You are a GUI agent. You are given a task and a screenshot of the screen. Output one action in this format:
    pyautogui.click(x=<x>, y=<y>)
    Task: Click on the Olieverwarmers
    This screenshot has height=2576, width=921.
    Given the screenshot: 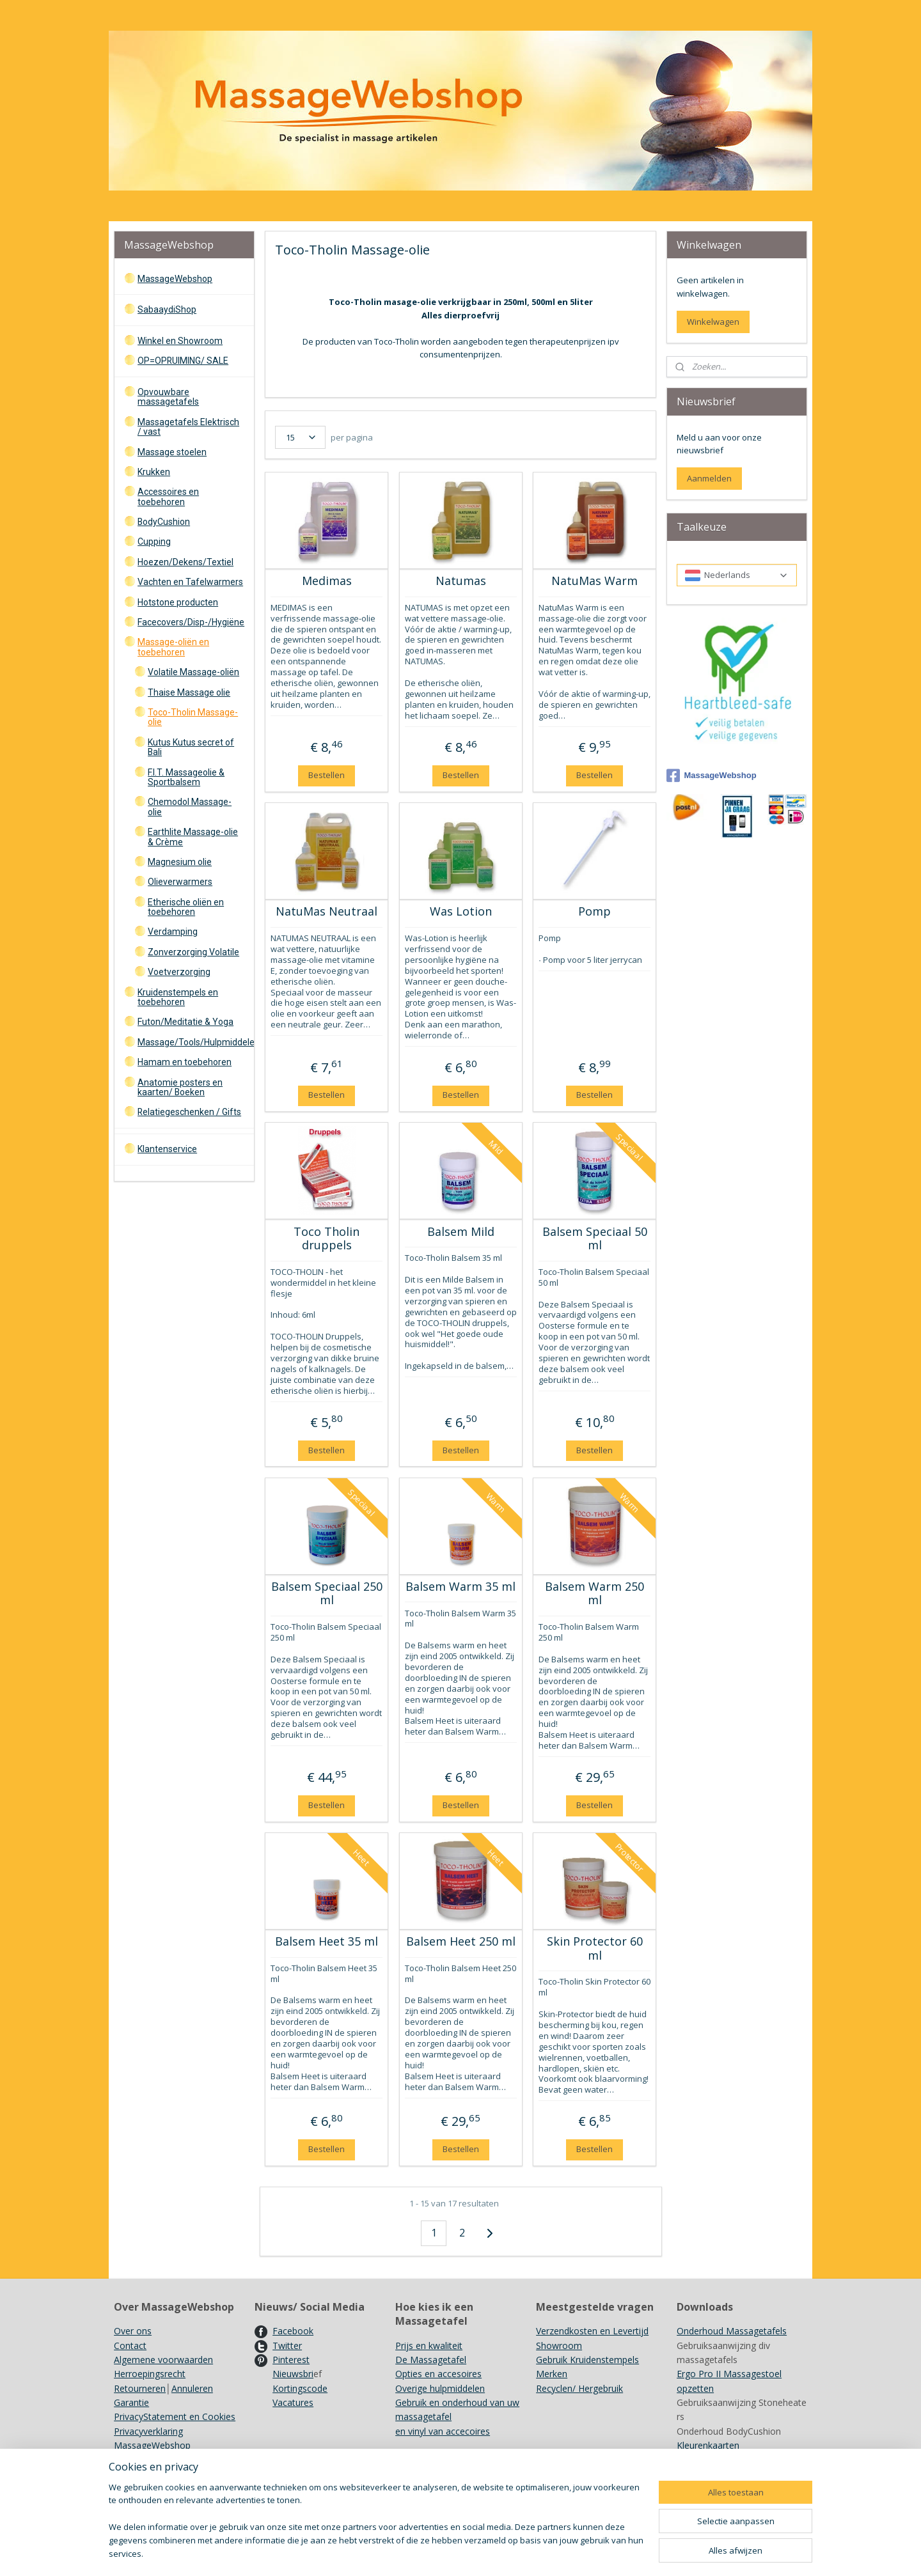 What is the action you would take?
    pyautogui.click(x=180, y=882)
    